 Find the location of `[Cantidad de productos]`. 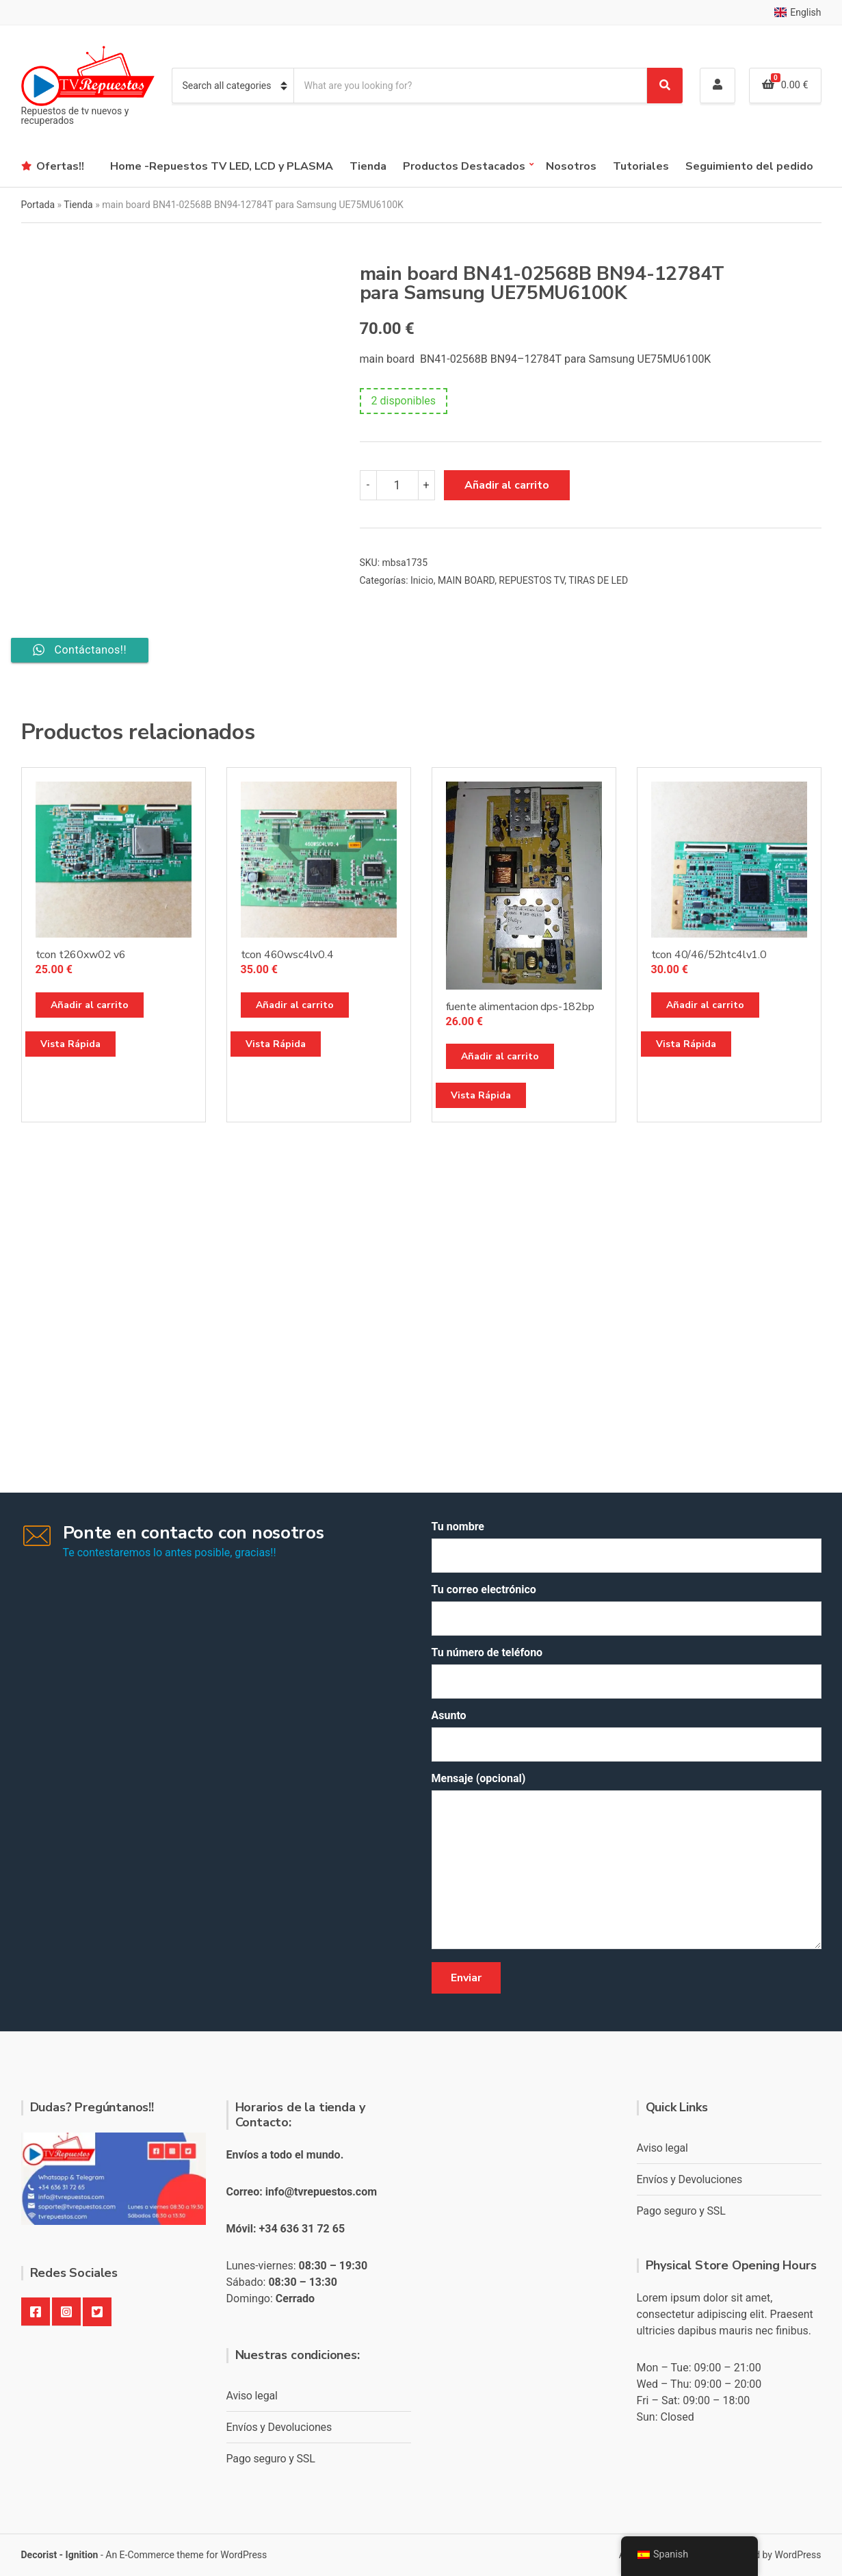

[Cantidad de productos] is located at coordinates (397, 485).